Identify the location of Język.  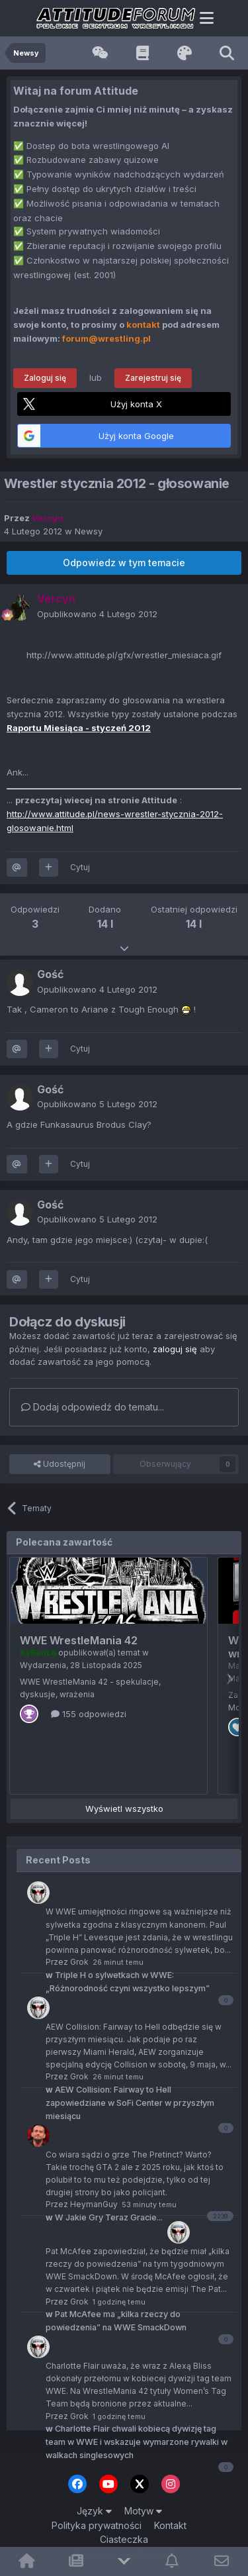
(94, 2510).